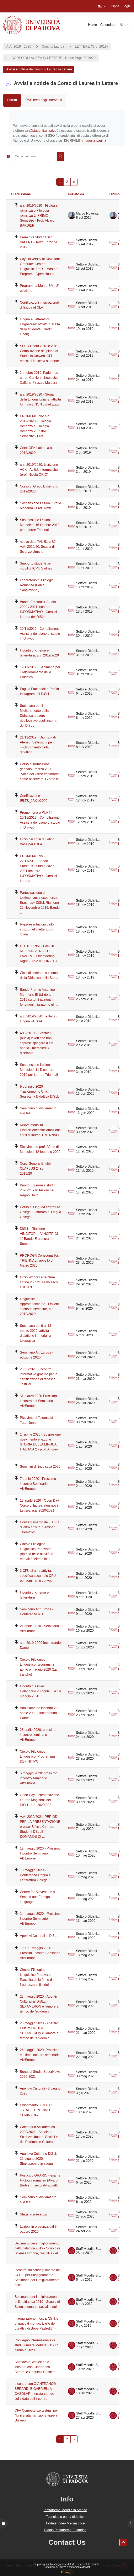  I want to click on Corsi di Laurea, so click(53, 46).